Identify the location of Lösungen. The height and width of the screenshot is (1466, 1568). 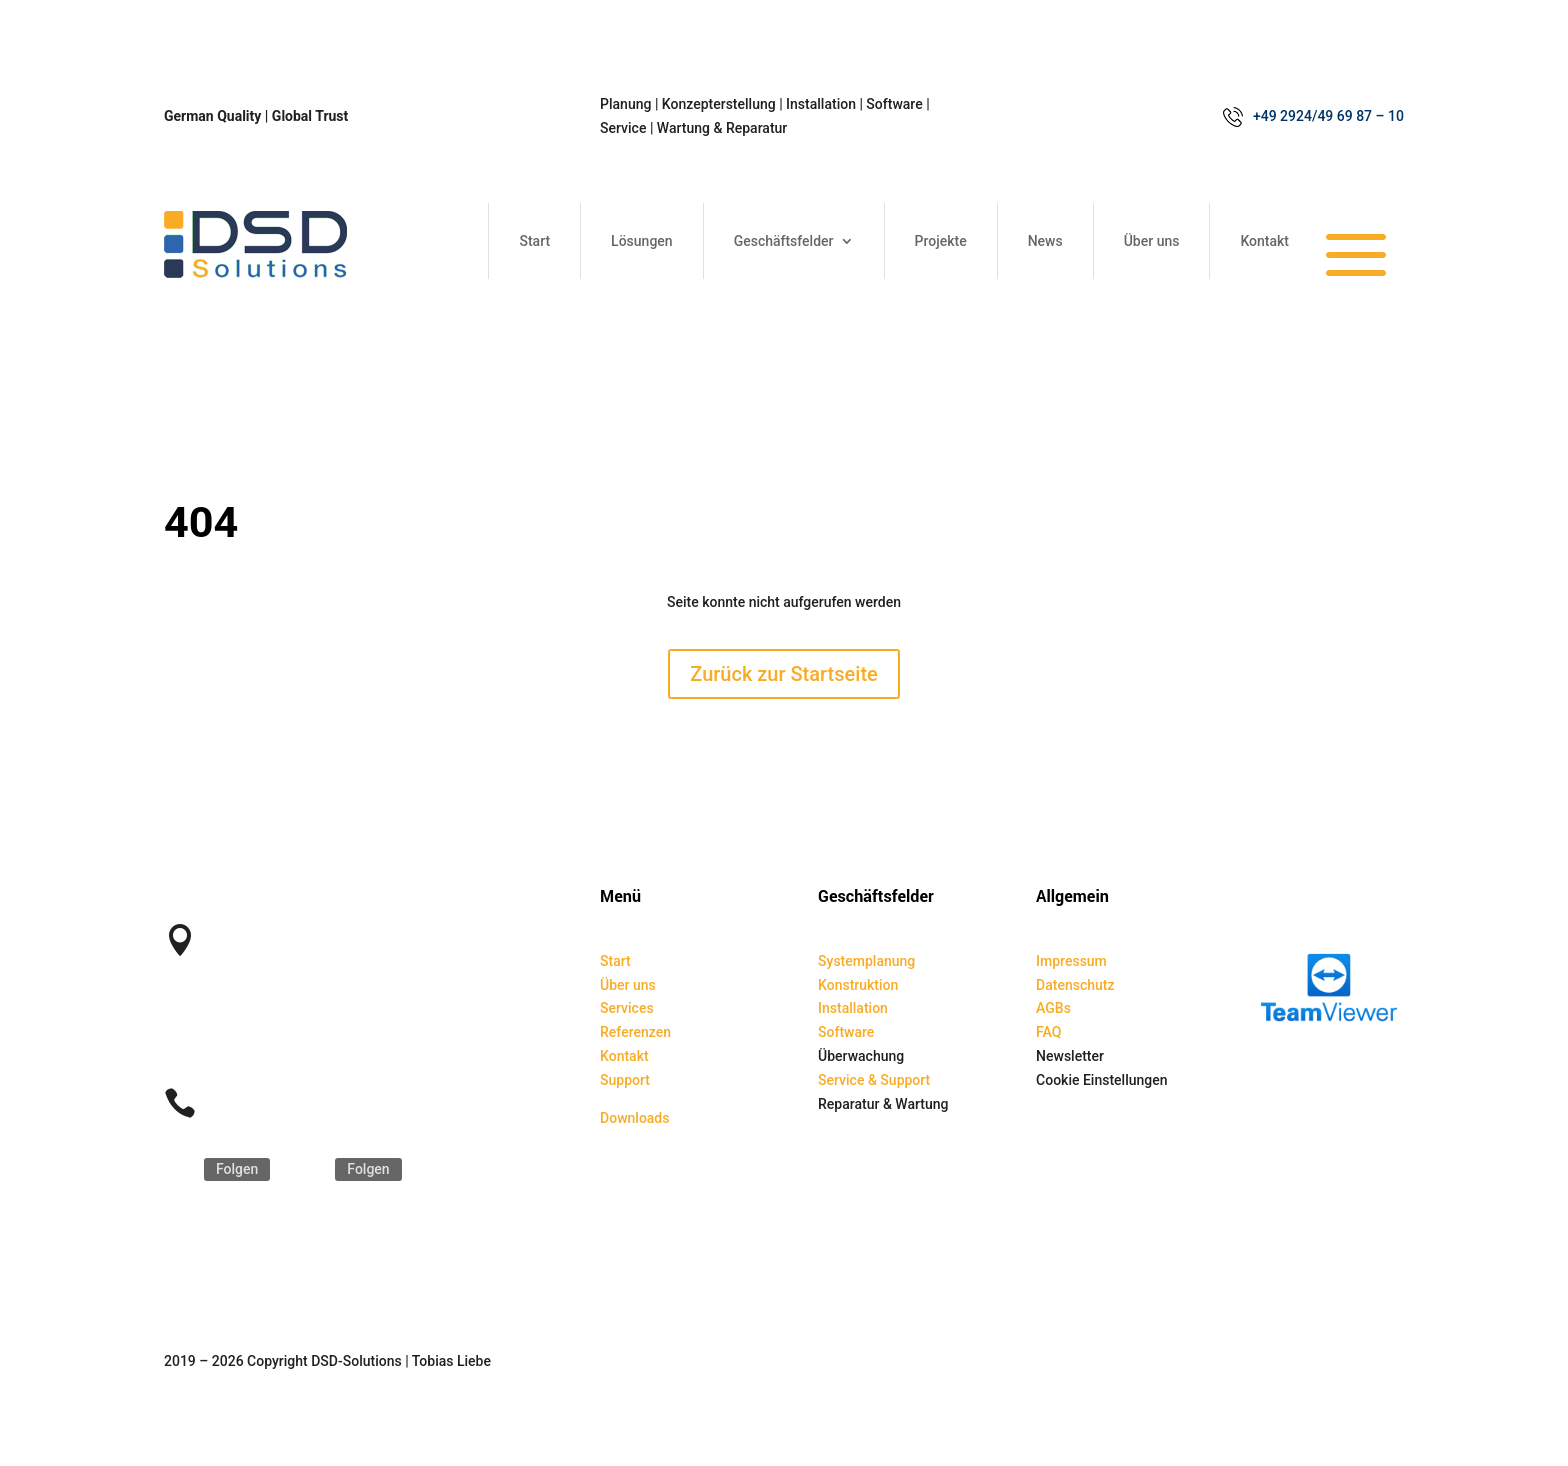
(642, 241).